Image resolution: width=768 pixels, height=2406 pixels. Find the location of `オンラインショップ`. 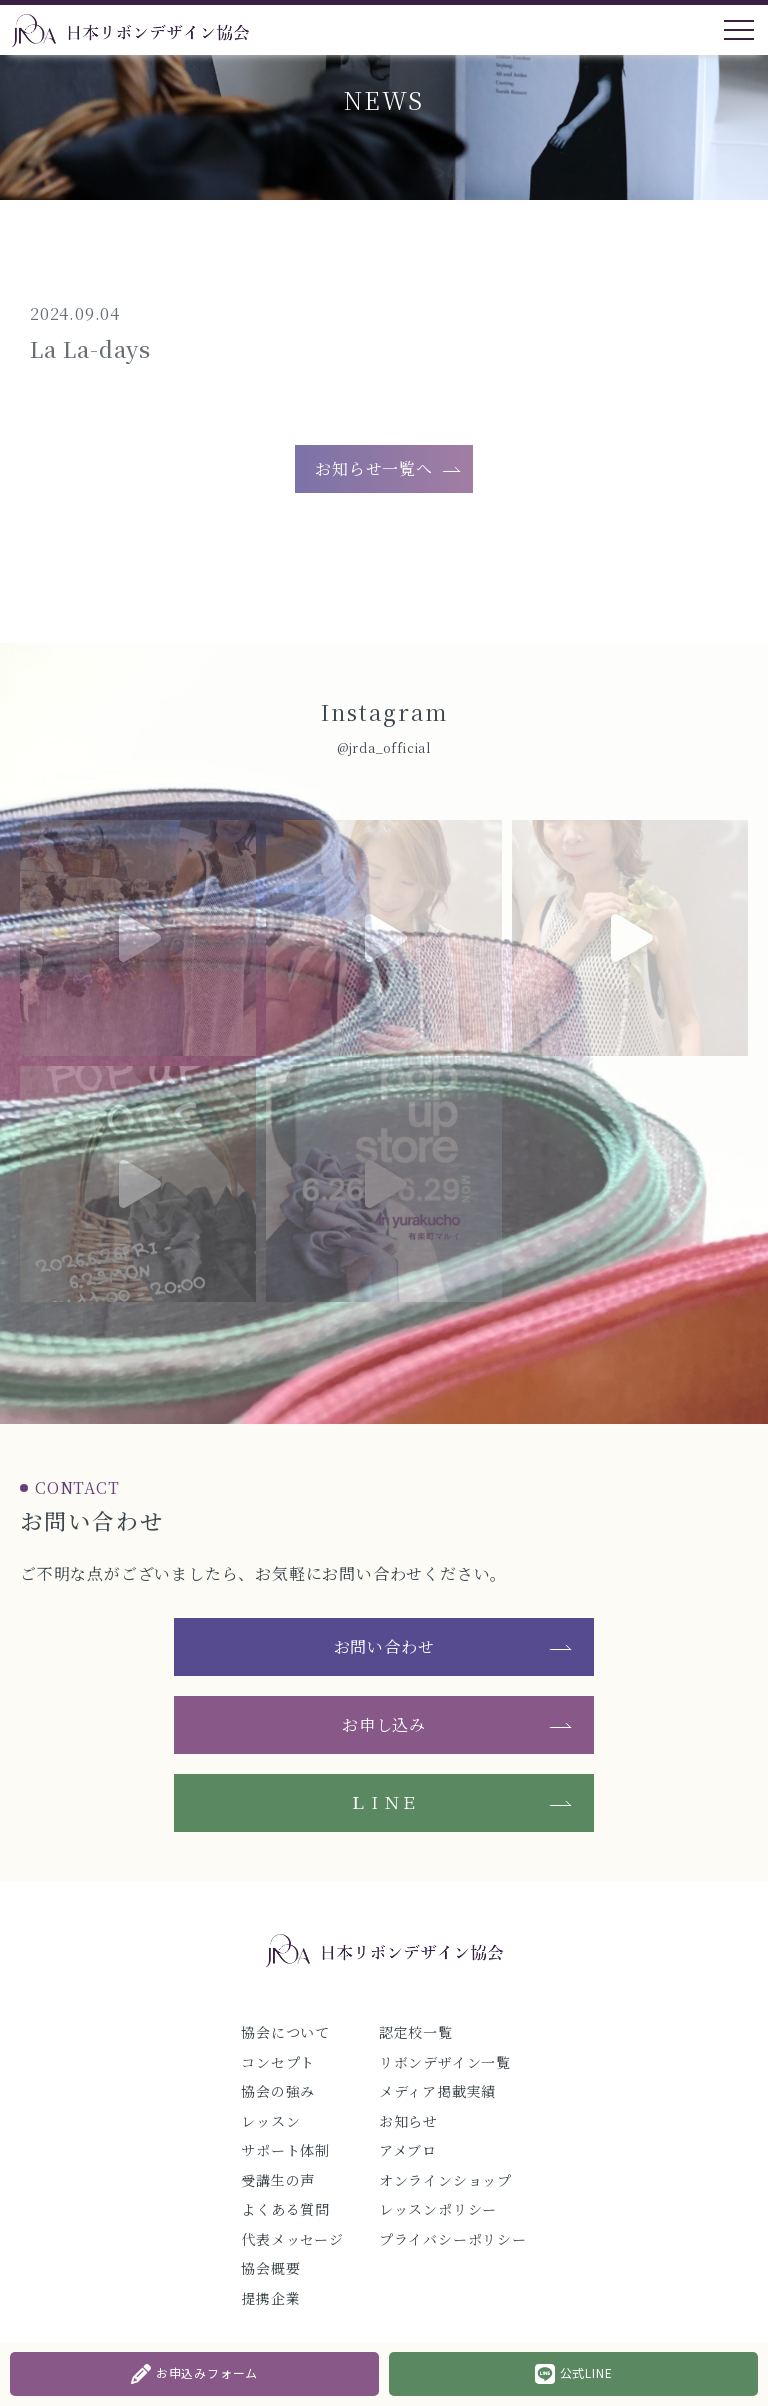

オンラインショップ is located at coordinates (445, 2180).